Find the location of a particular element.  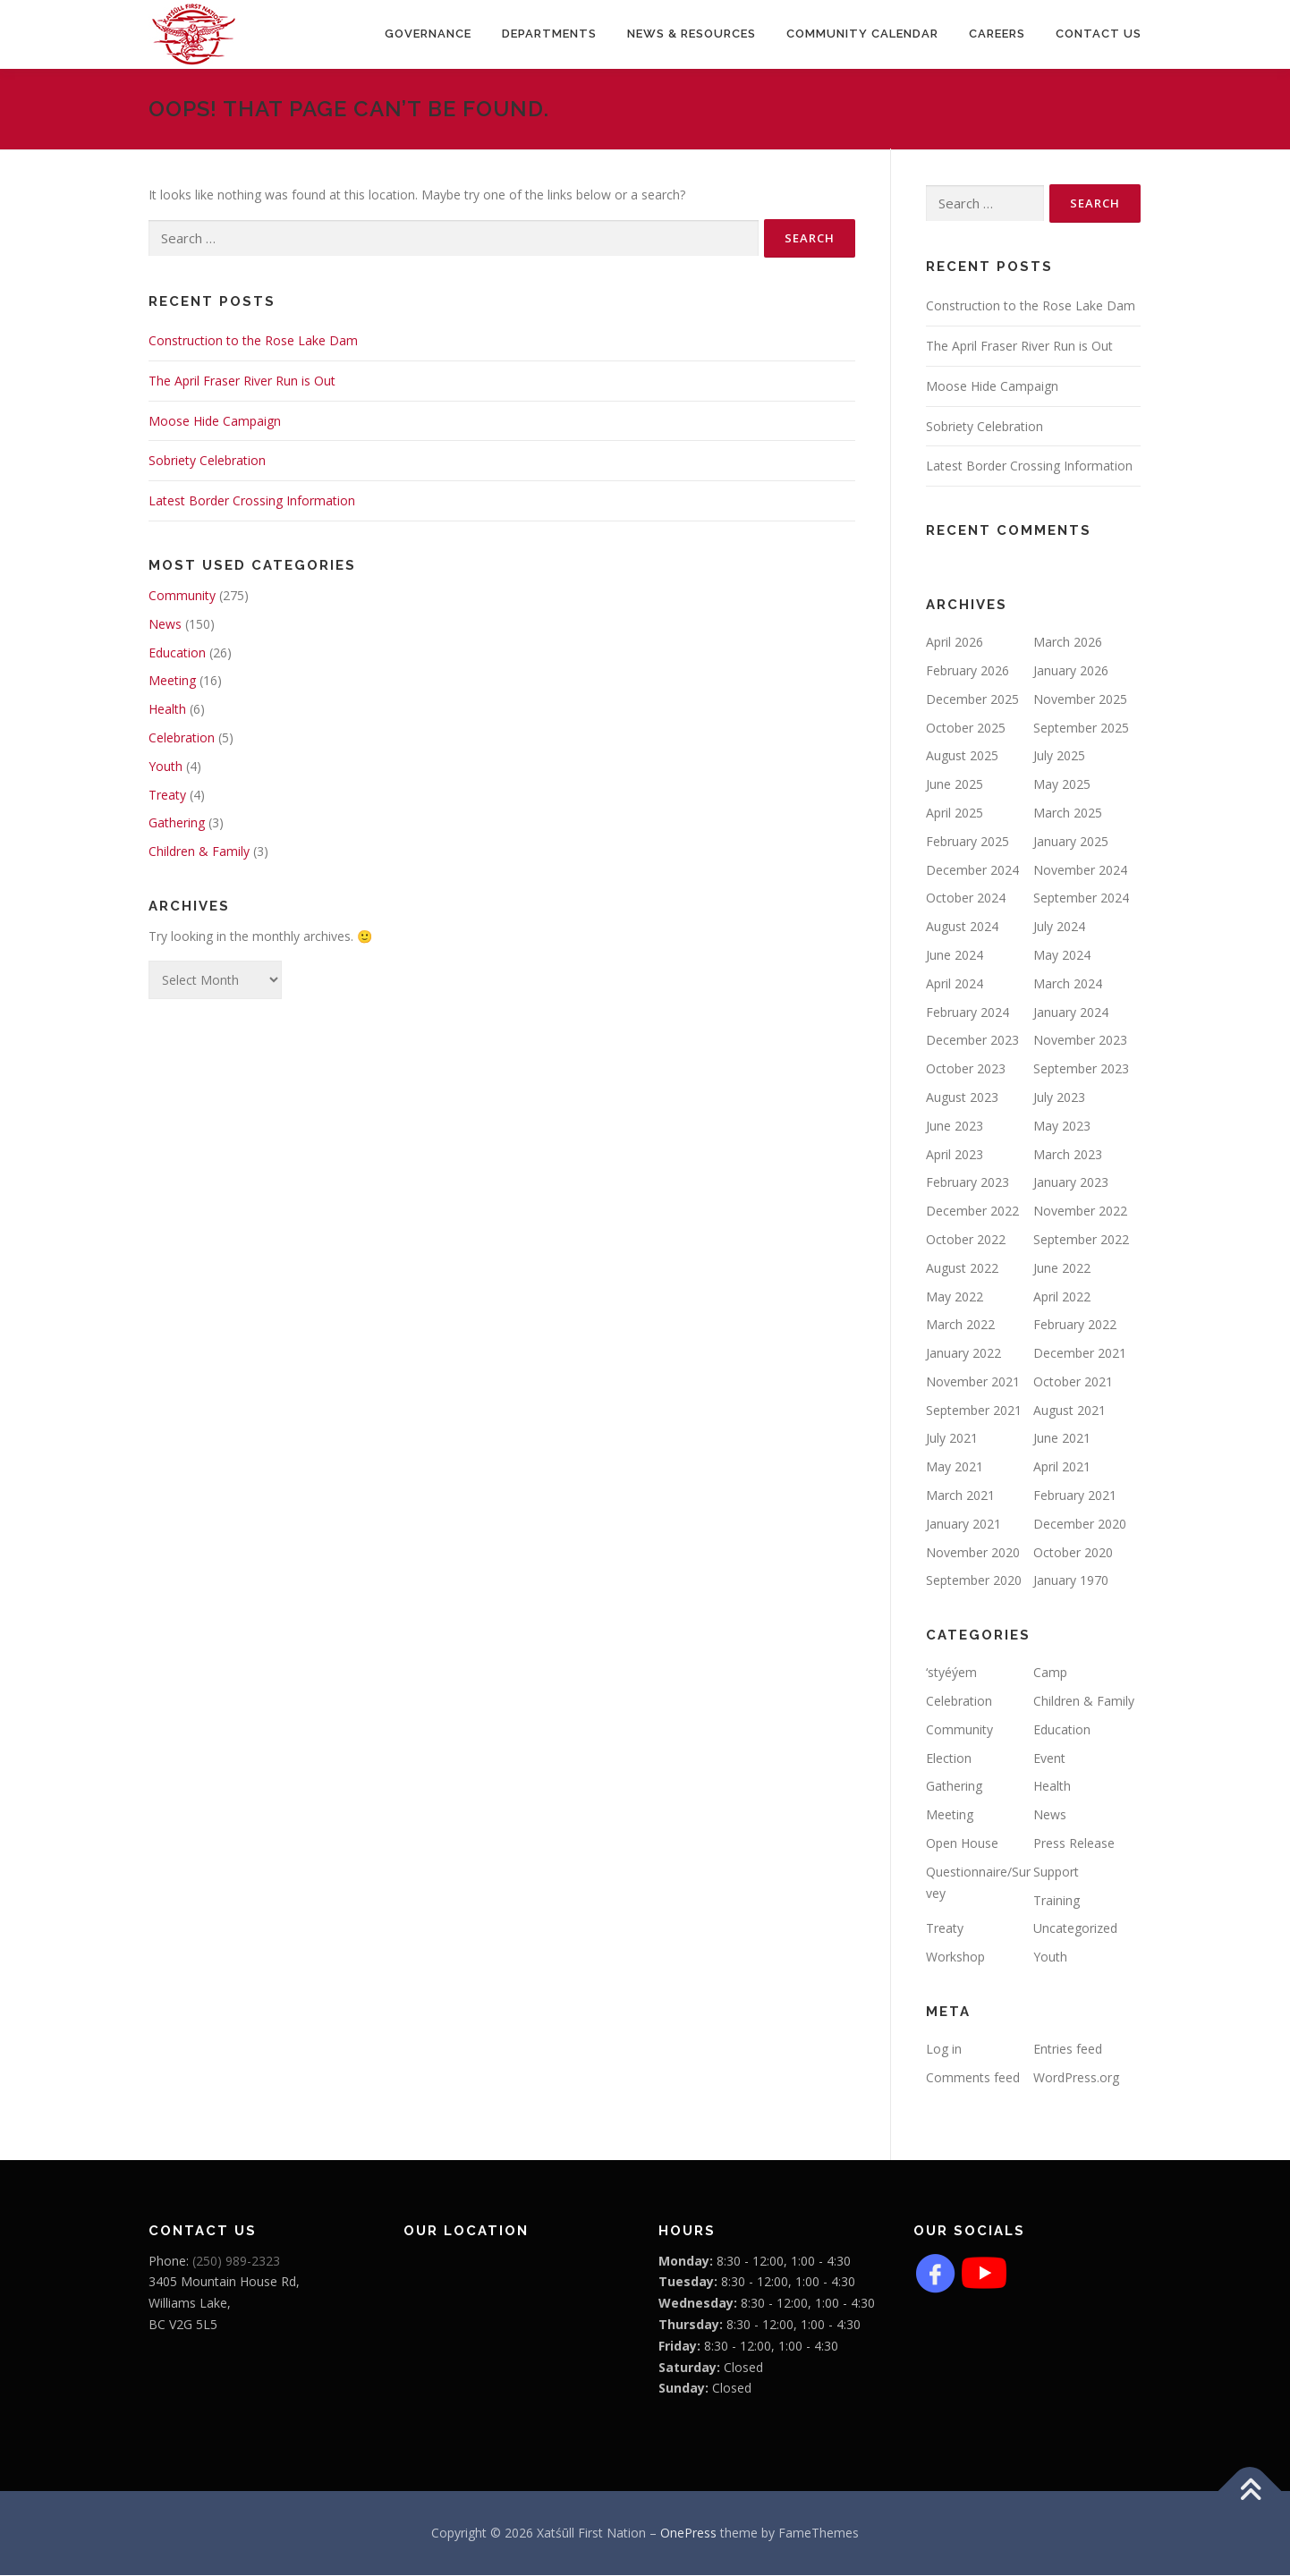

February 2021 is located at coordinates (1074, 1495).